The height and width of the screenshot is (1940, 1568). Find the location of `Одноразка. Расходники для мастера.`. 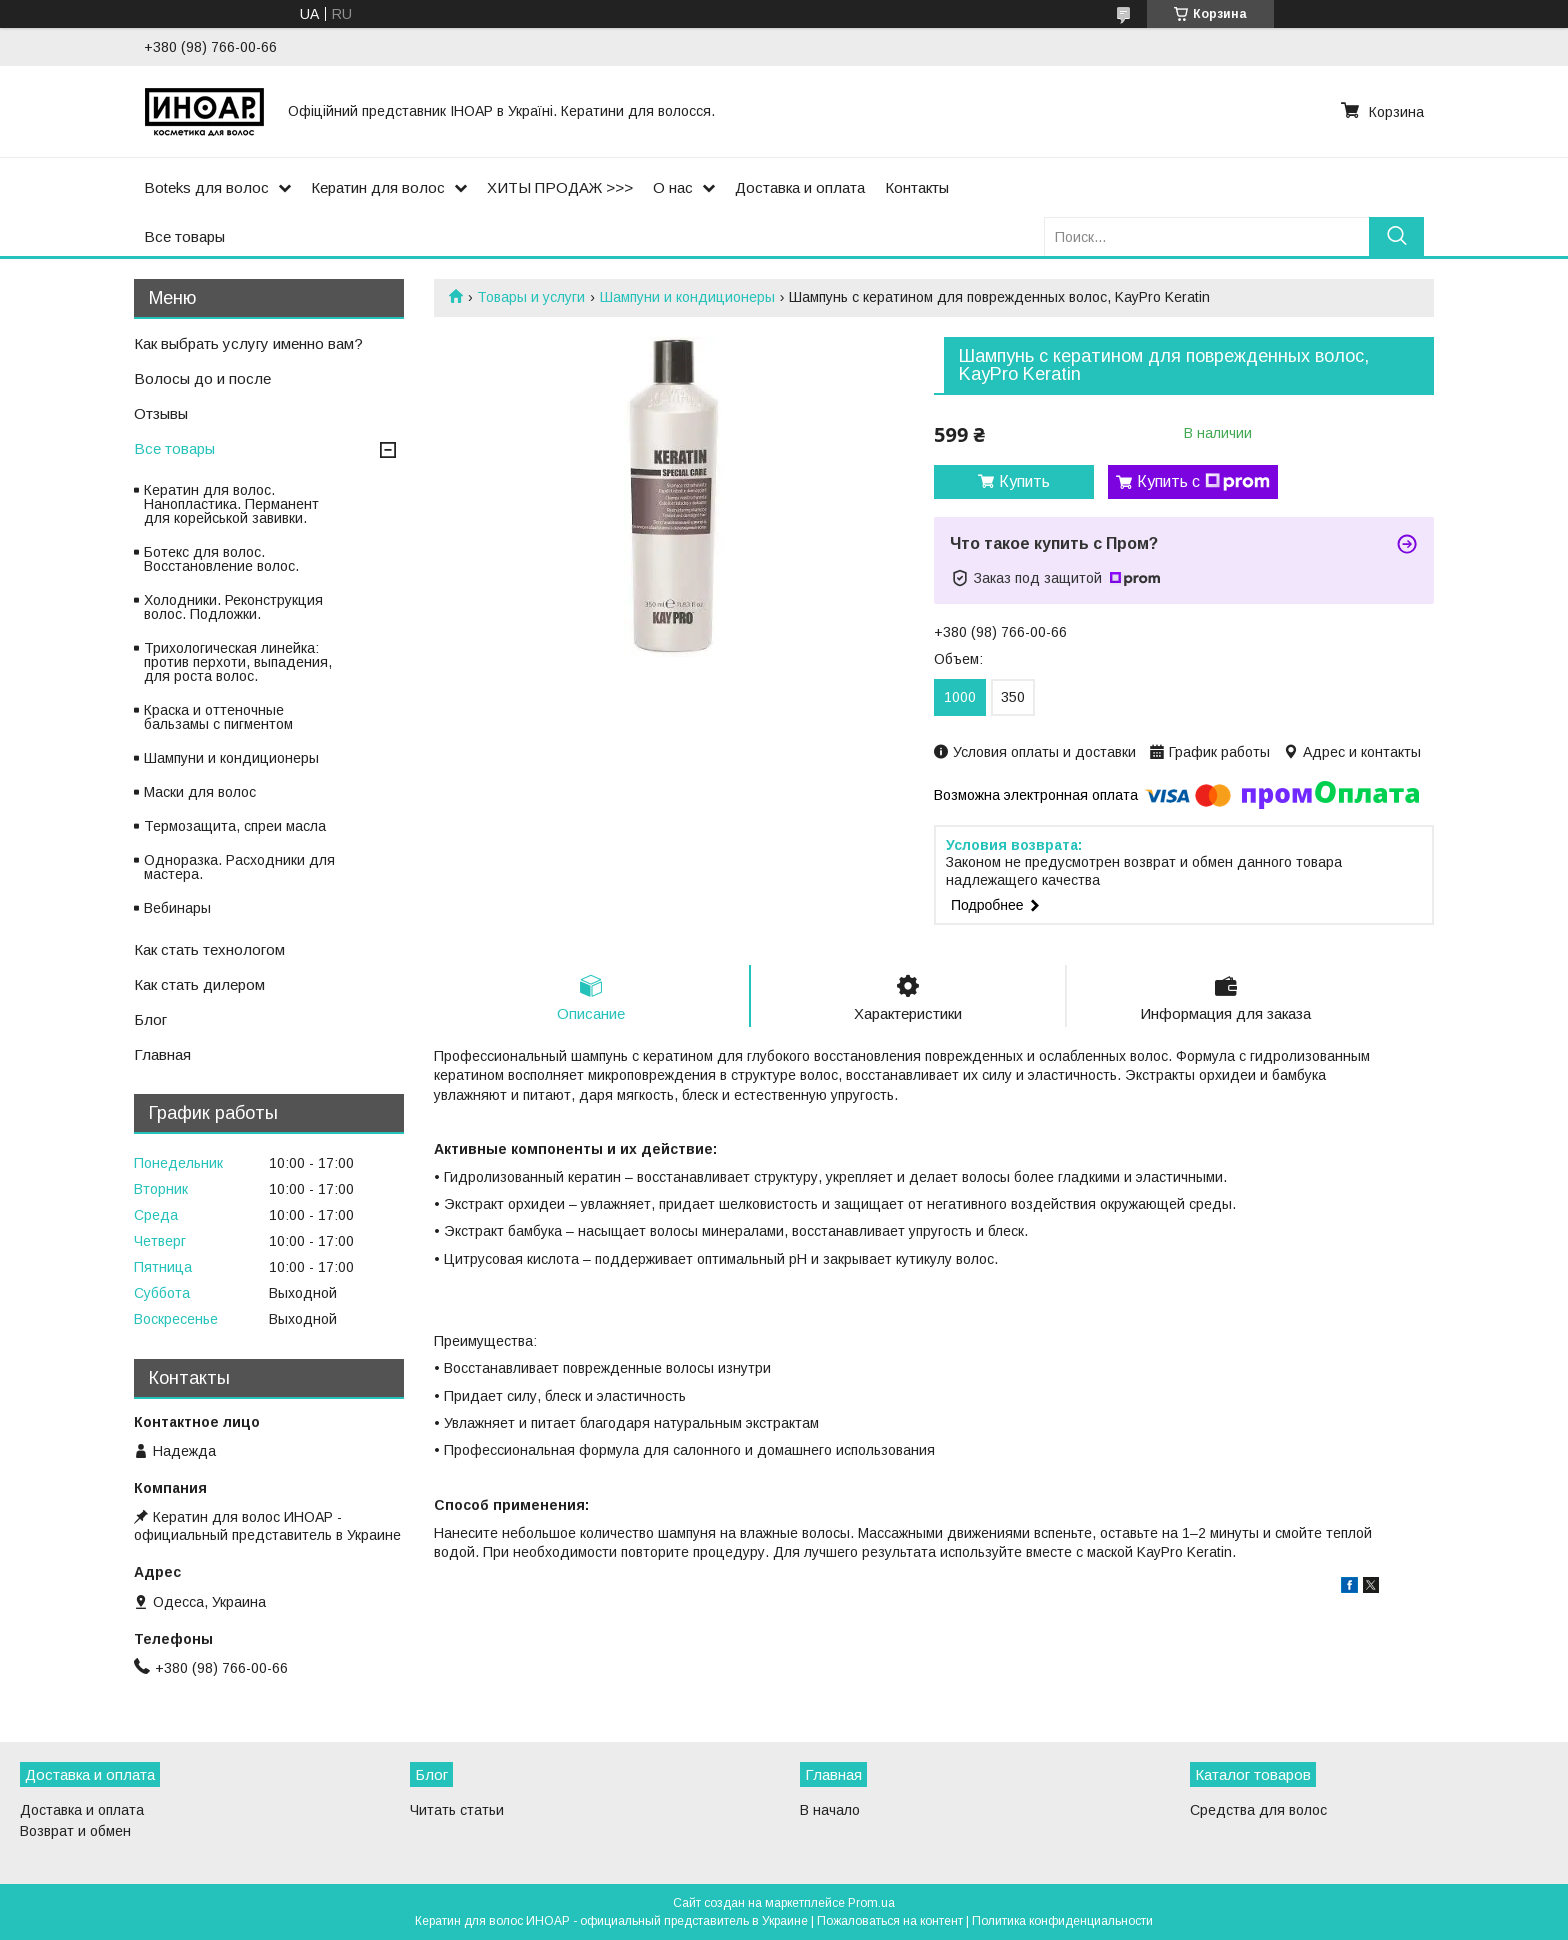

Одноразка. Расходники для мастера. is located at coordinates (239, 867).